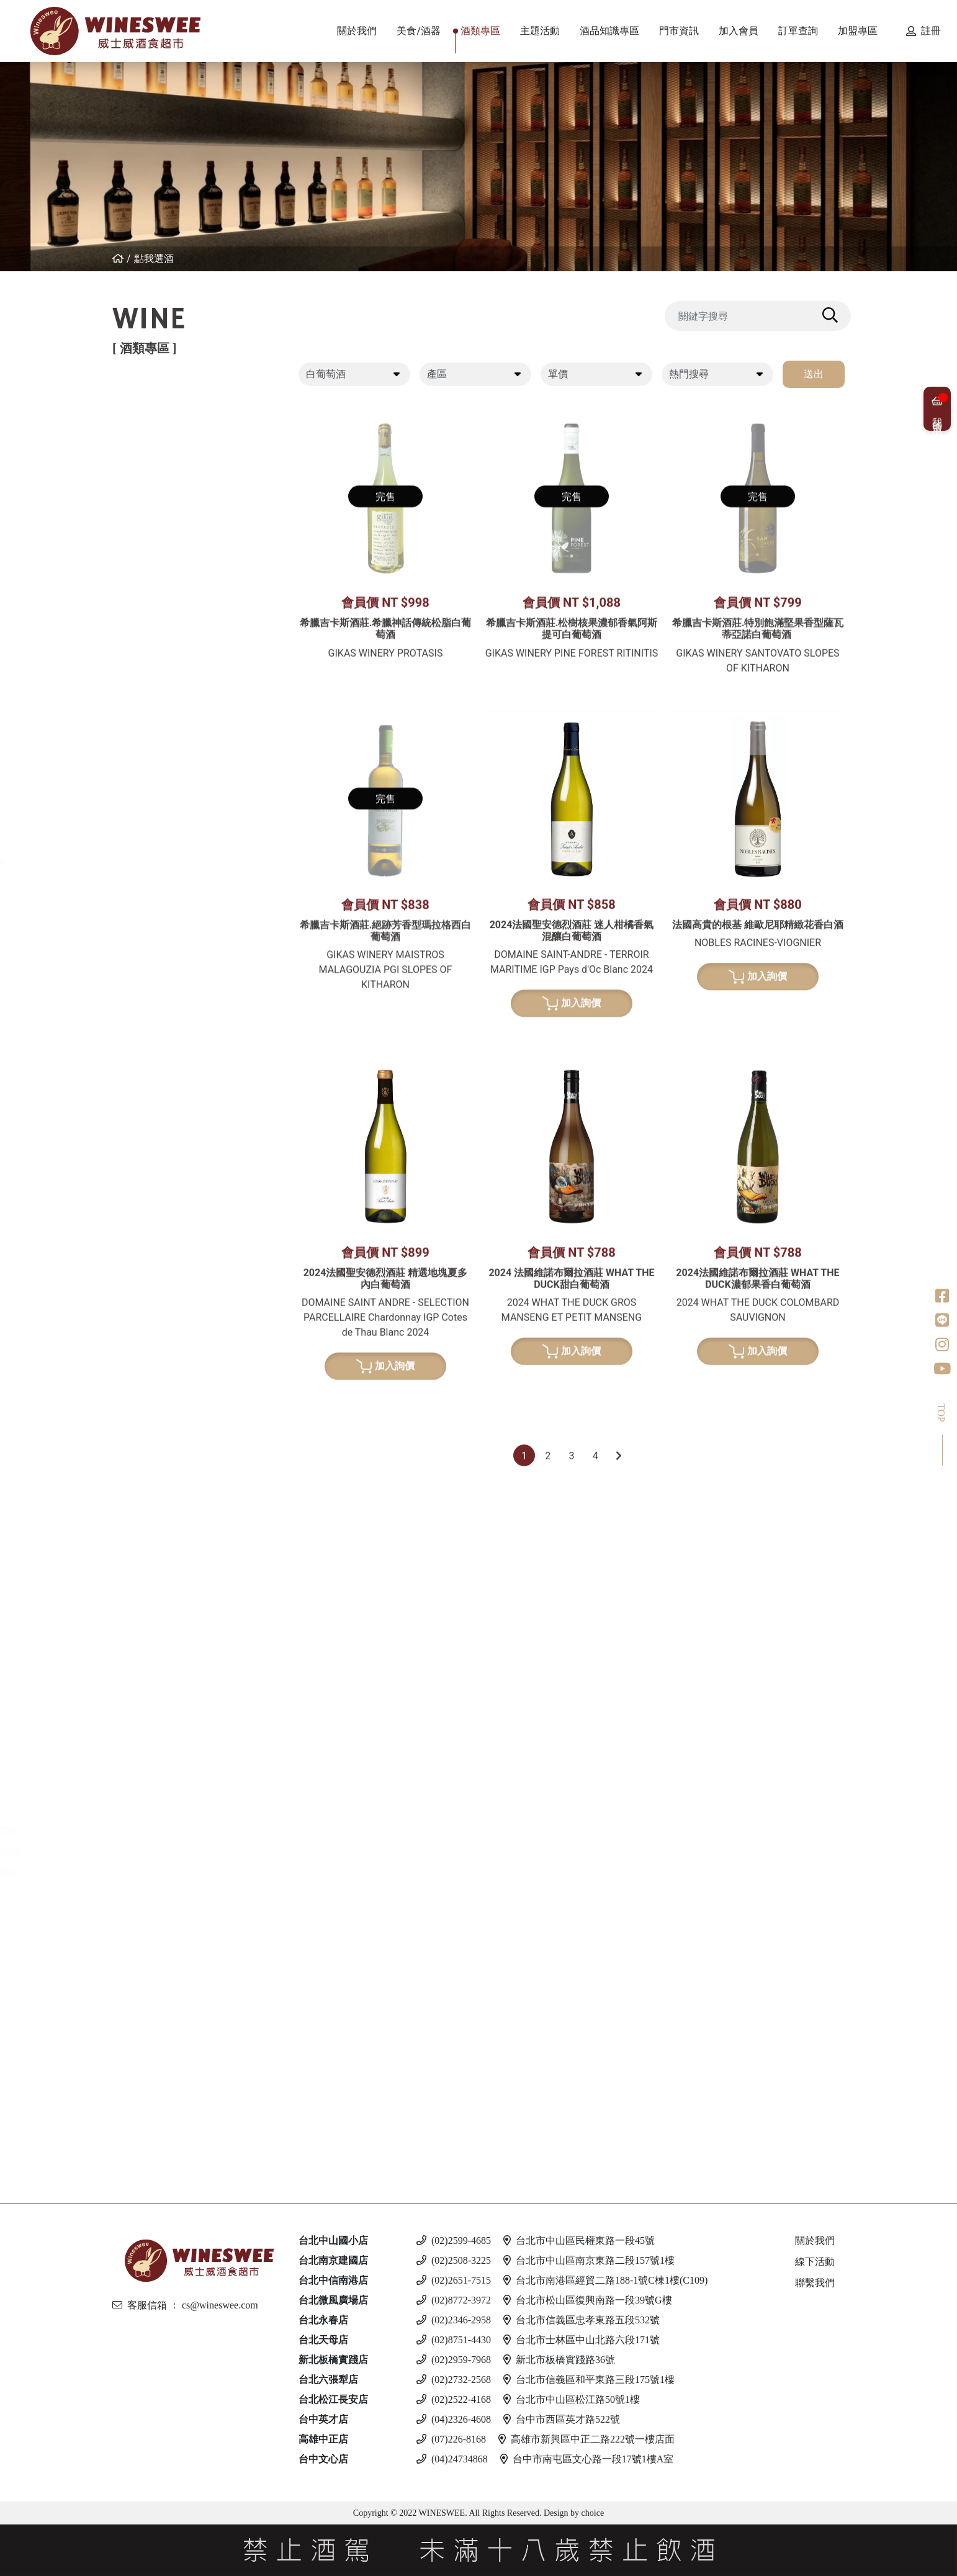 The height and width of the screenshot is (2576, 957). What do you see at coordinates (150, 1098) in the screenshot?
I see `日本` at bounding box center [150, 1098].